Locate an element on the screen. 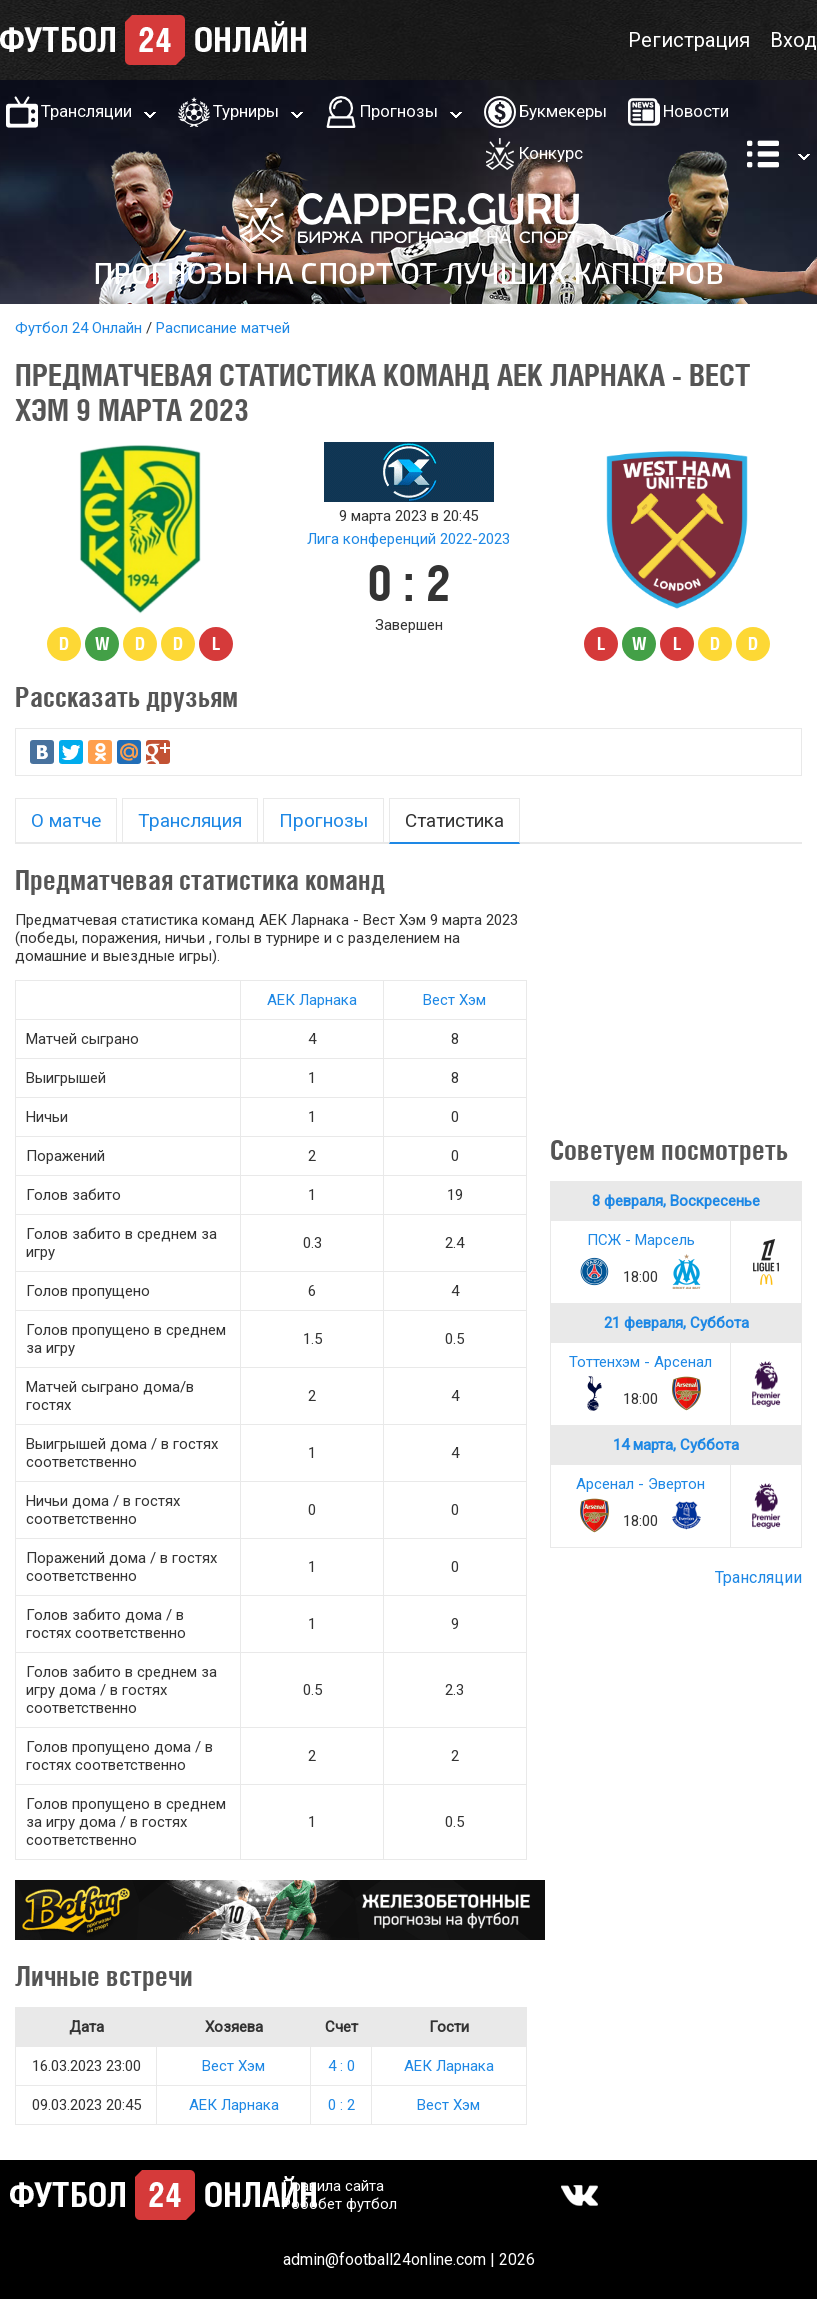 This screenshot has height=2299, width=817. 21 февраля, Суббота is located at coordinates (676, 1323).